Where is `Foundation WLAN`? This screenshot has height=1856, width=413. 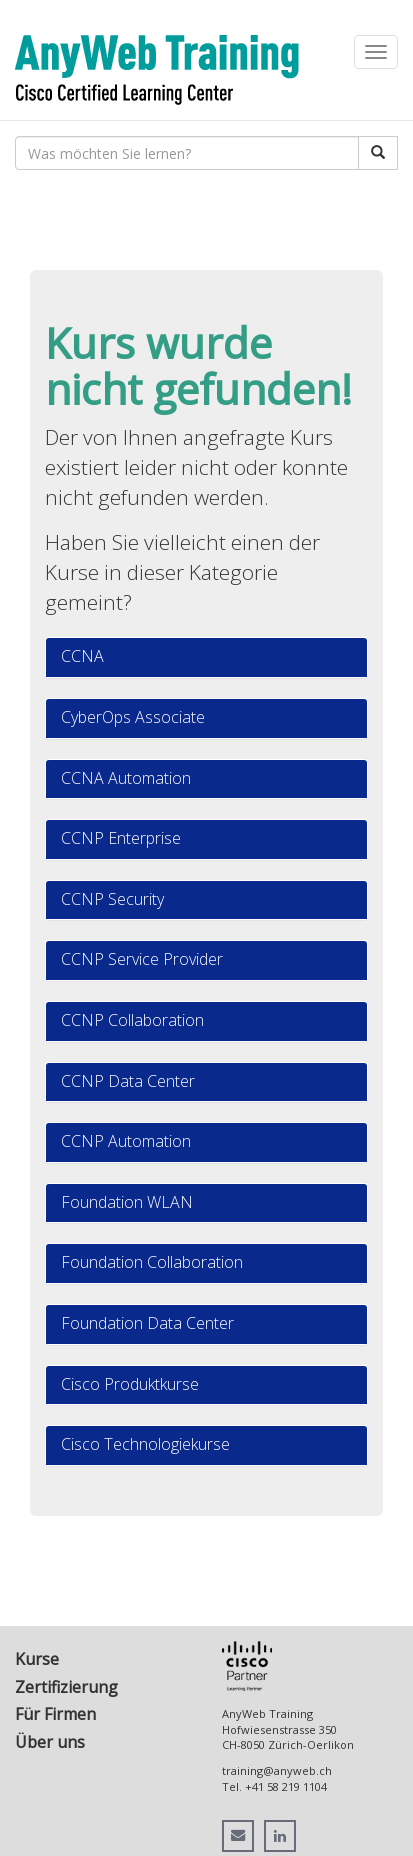 Foundation WLAN is located at coordinates (127, 1202).